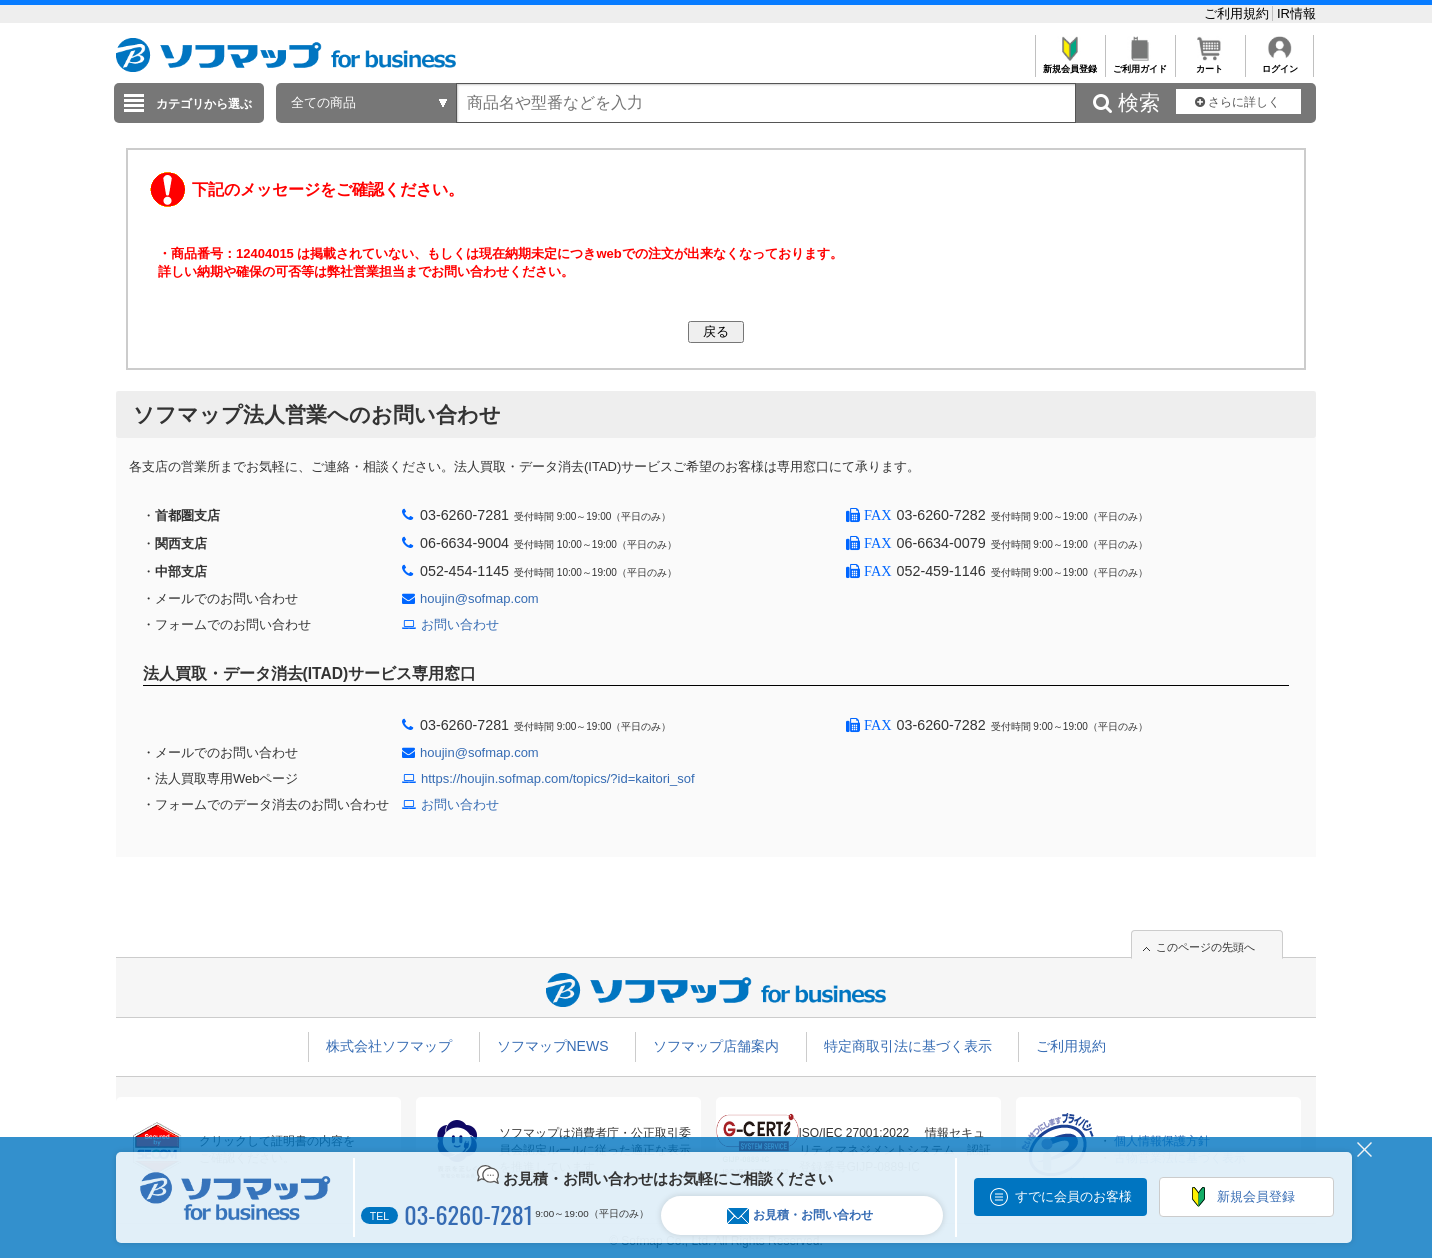 Image resolution: width=1432 pixels, height=1258 pixels. I want to click on 新規会員登録, so click(1069, 63).